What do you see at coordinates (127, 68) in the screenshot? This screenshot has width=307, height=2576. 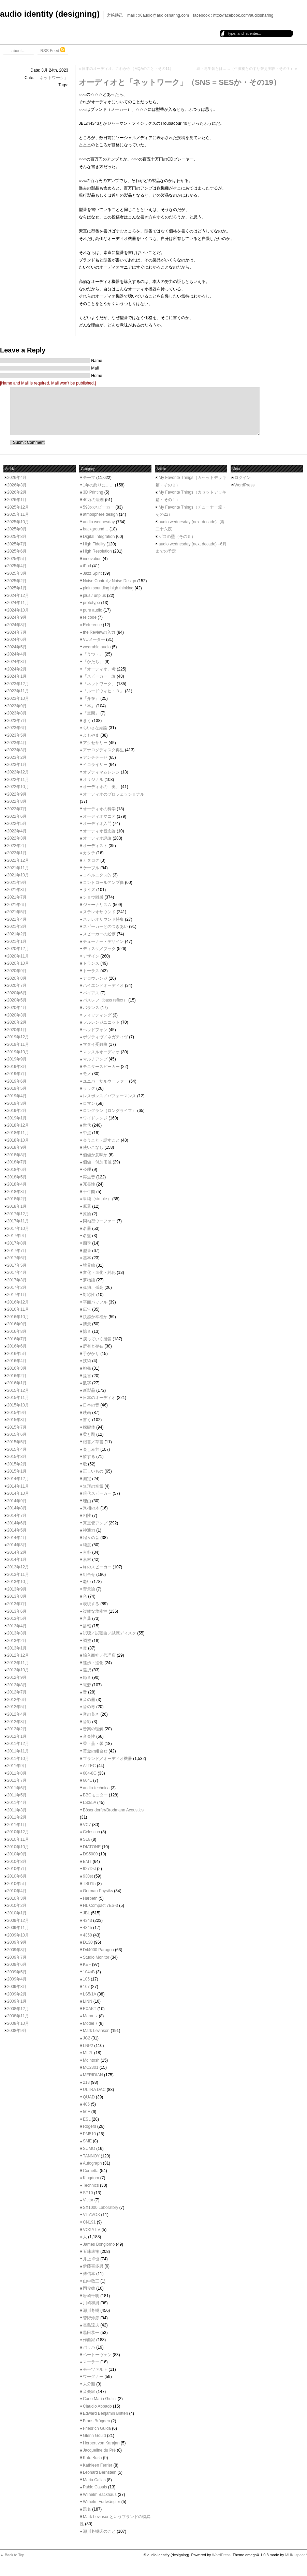 I see `日本のオーディオ、これから（MQAのこと・その11）` at bounding box center [127, 68].